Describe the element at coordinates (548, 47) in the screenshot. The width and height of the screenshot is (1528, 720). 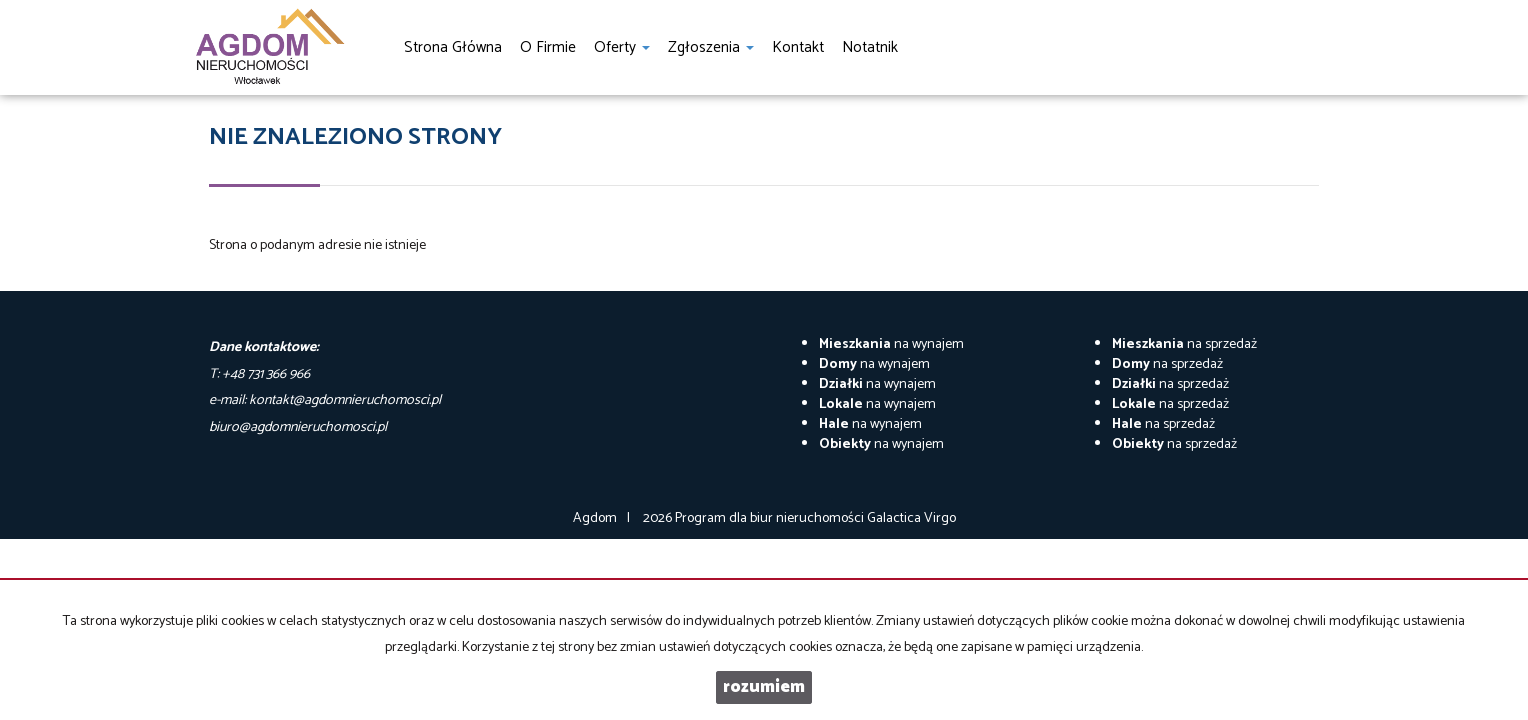
I see `O firmie` at that location.